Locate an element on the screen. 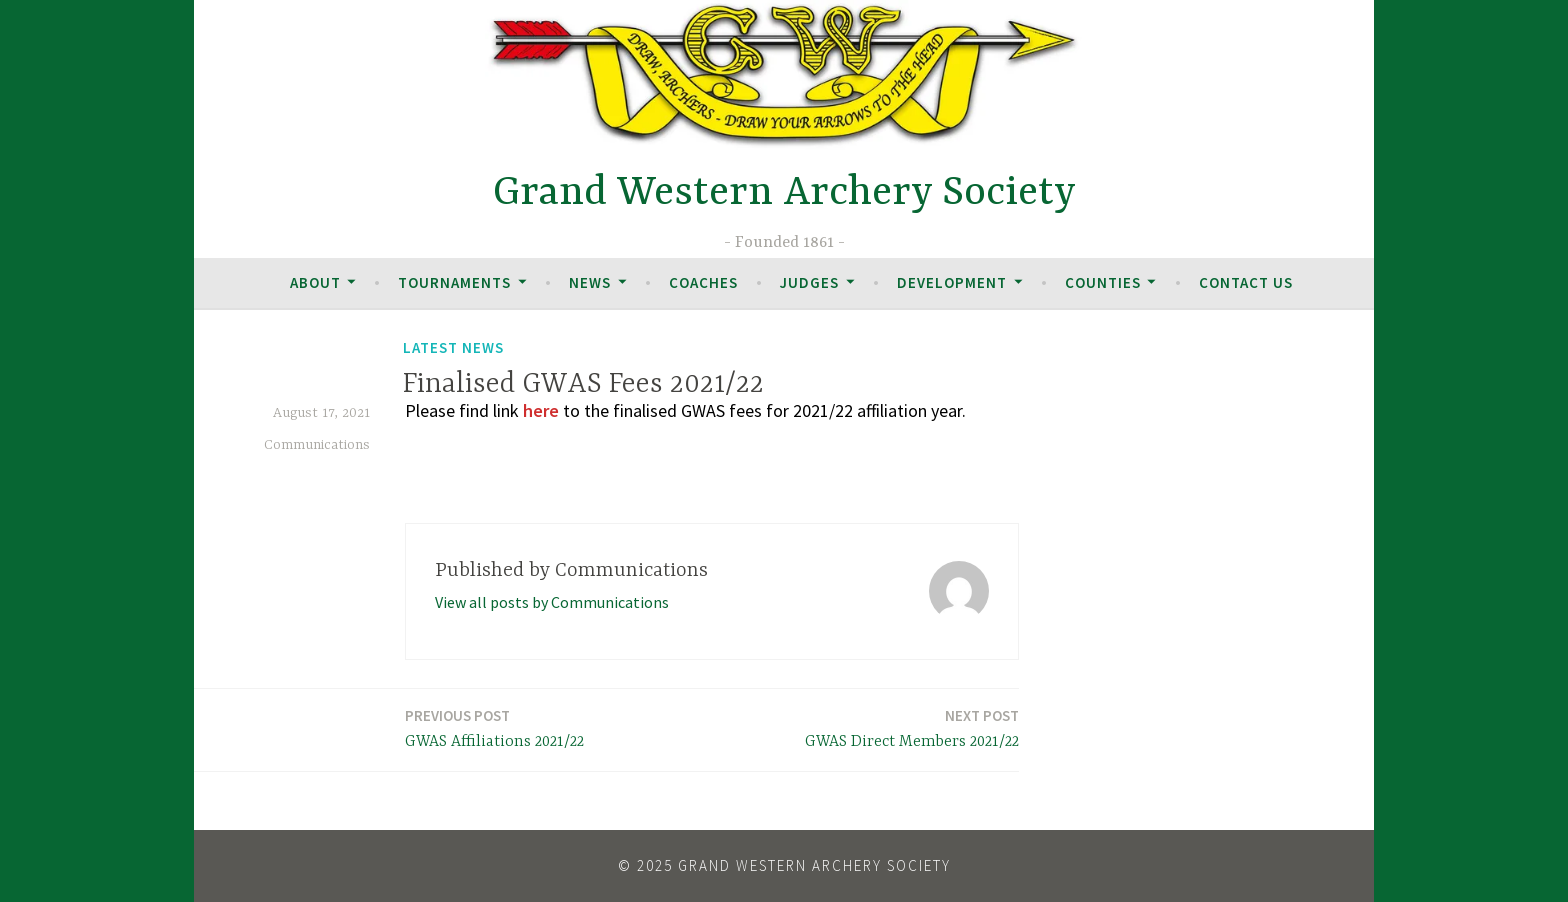  Tournaments is located at coordinates (454, 282).